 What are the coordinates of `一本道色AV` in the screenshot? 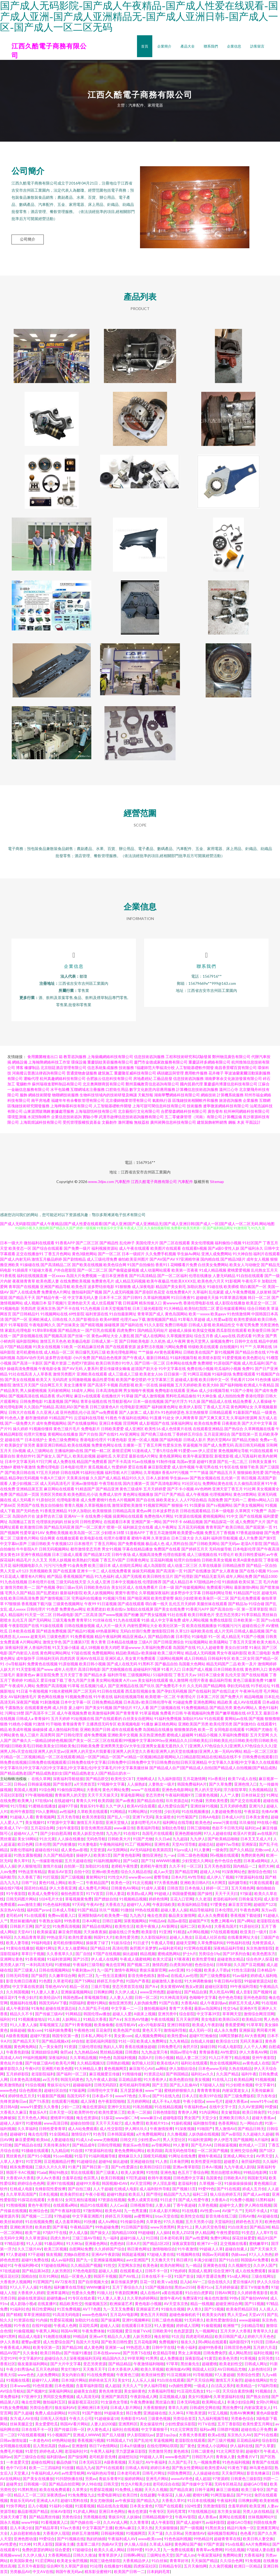 It's located at (39, 2442).